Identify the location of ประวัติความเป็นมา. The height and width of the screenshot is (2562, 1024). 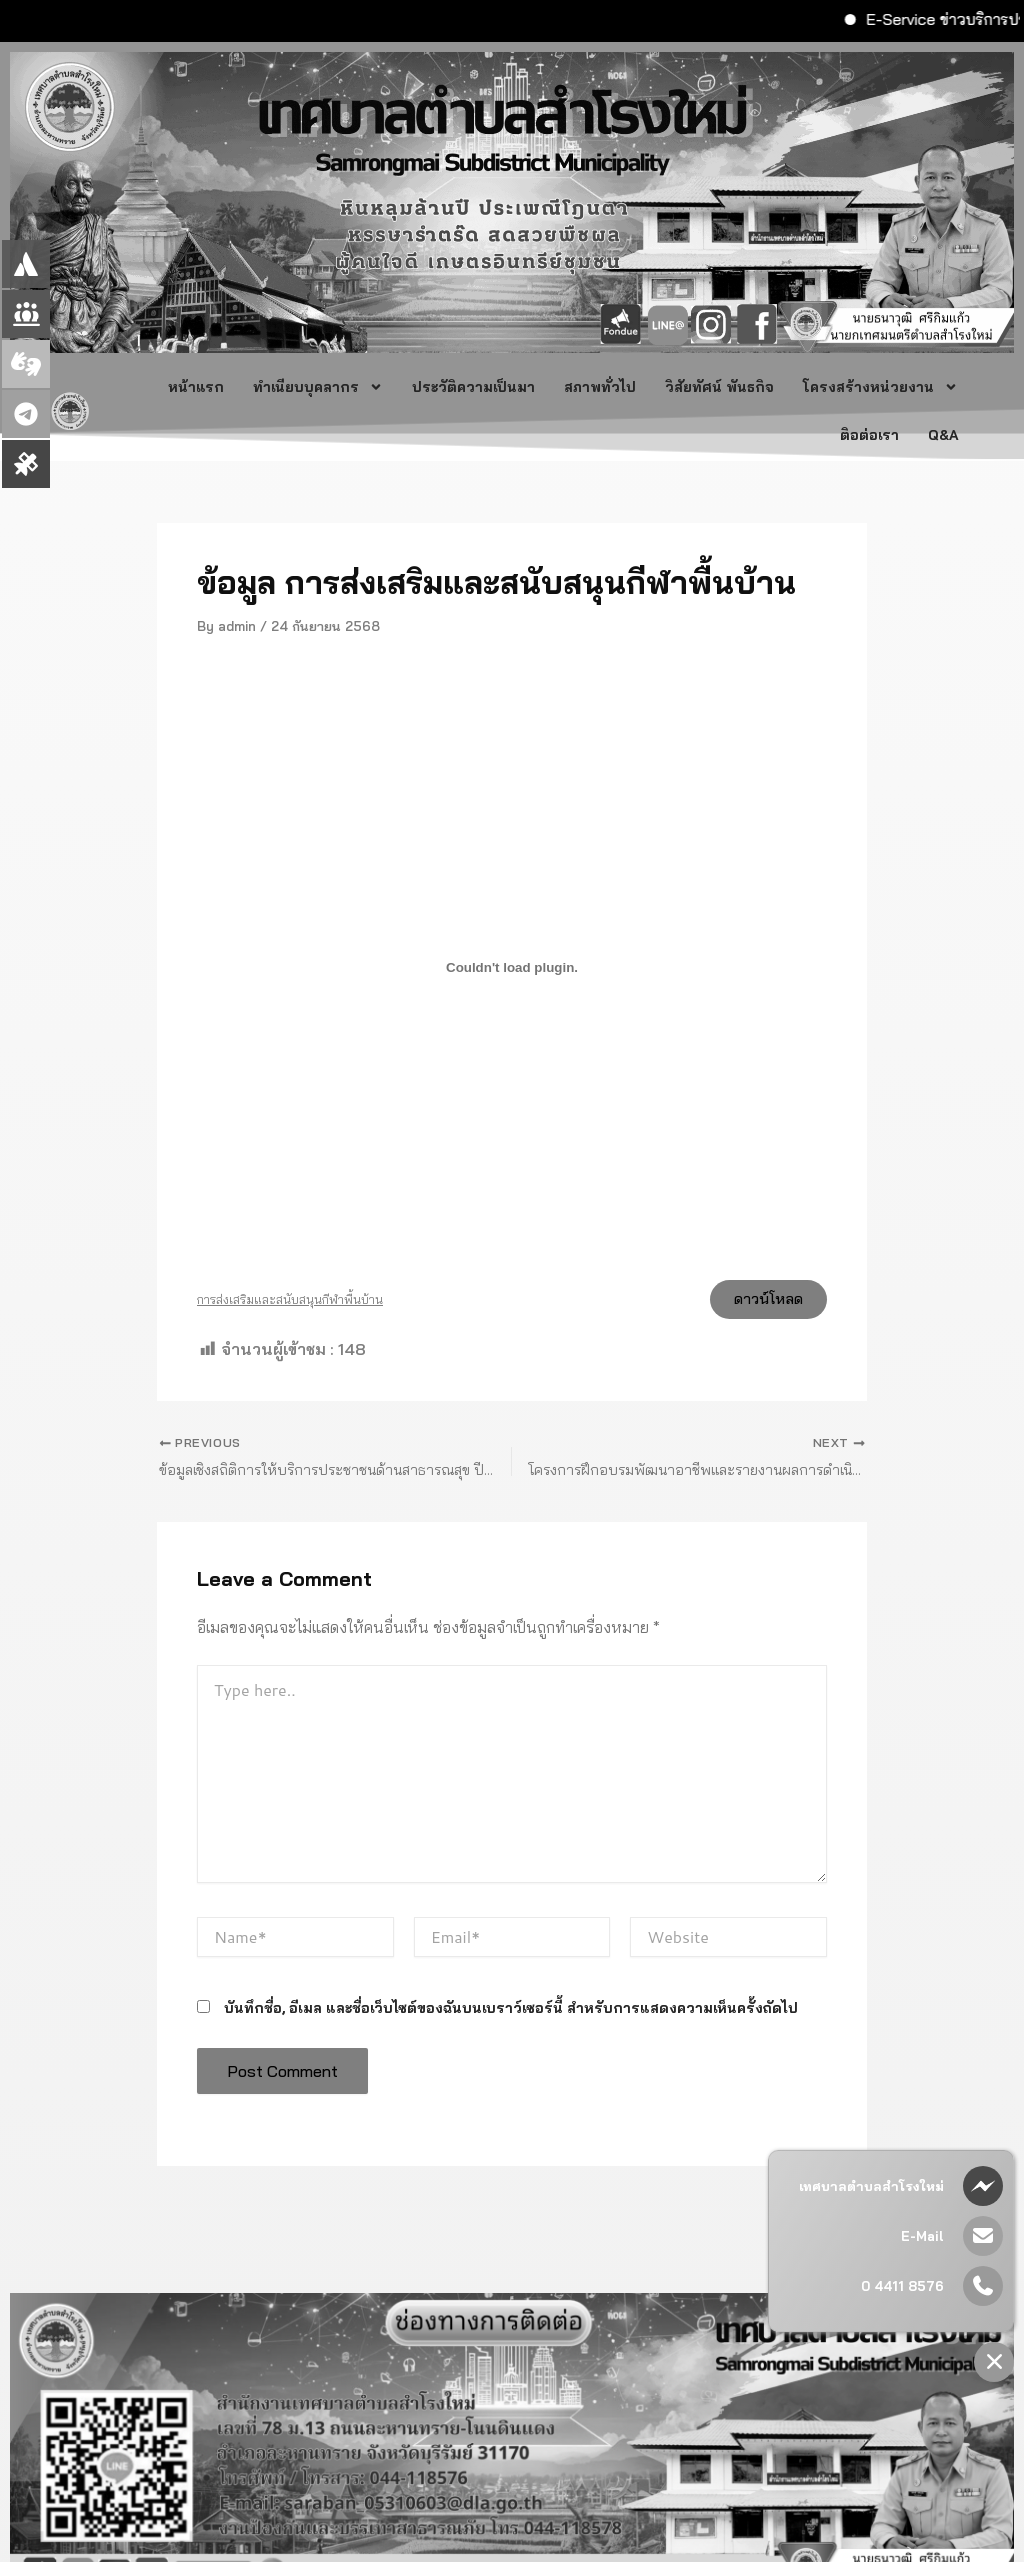
(473, 387).